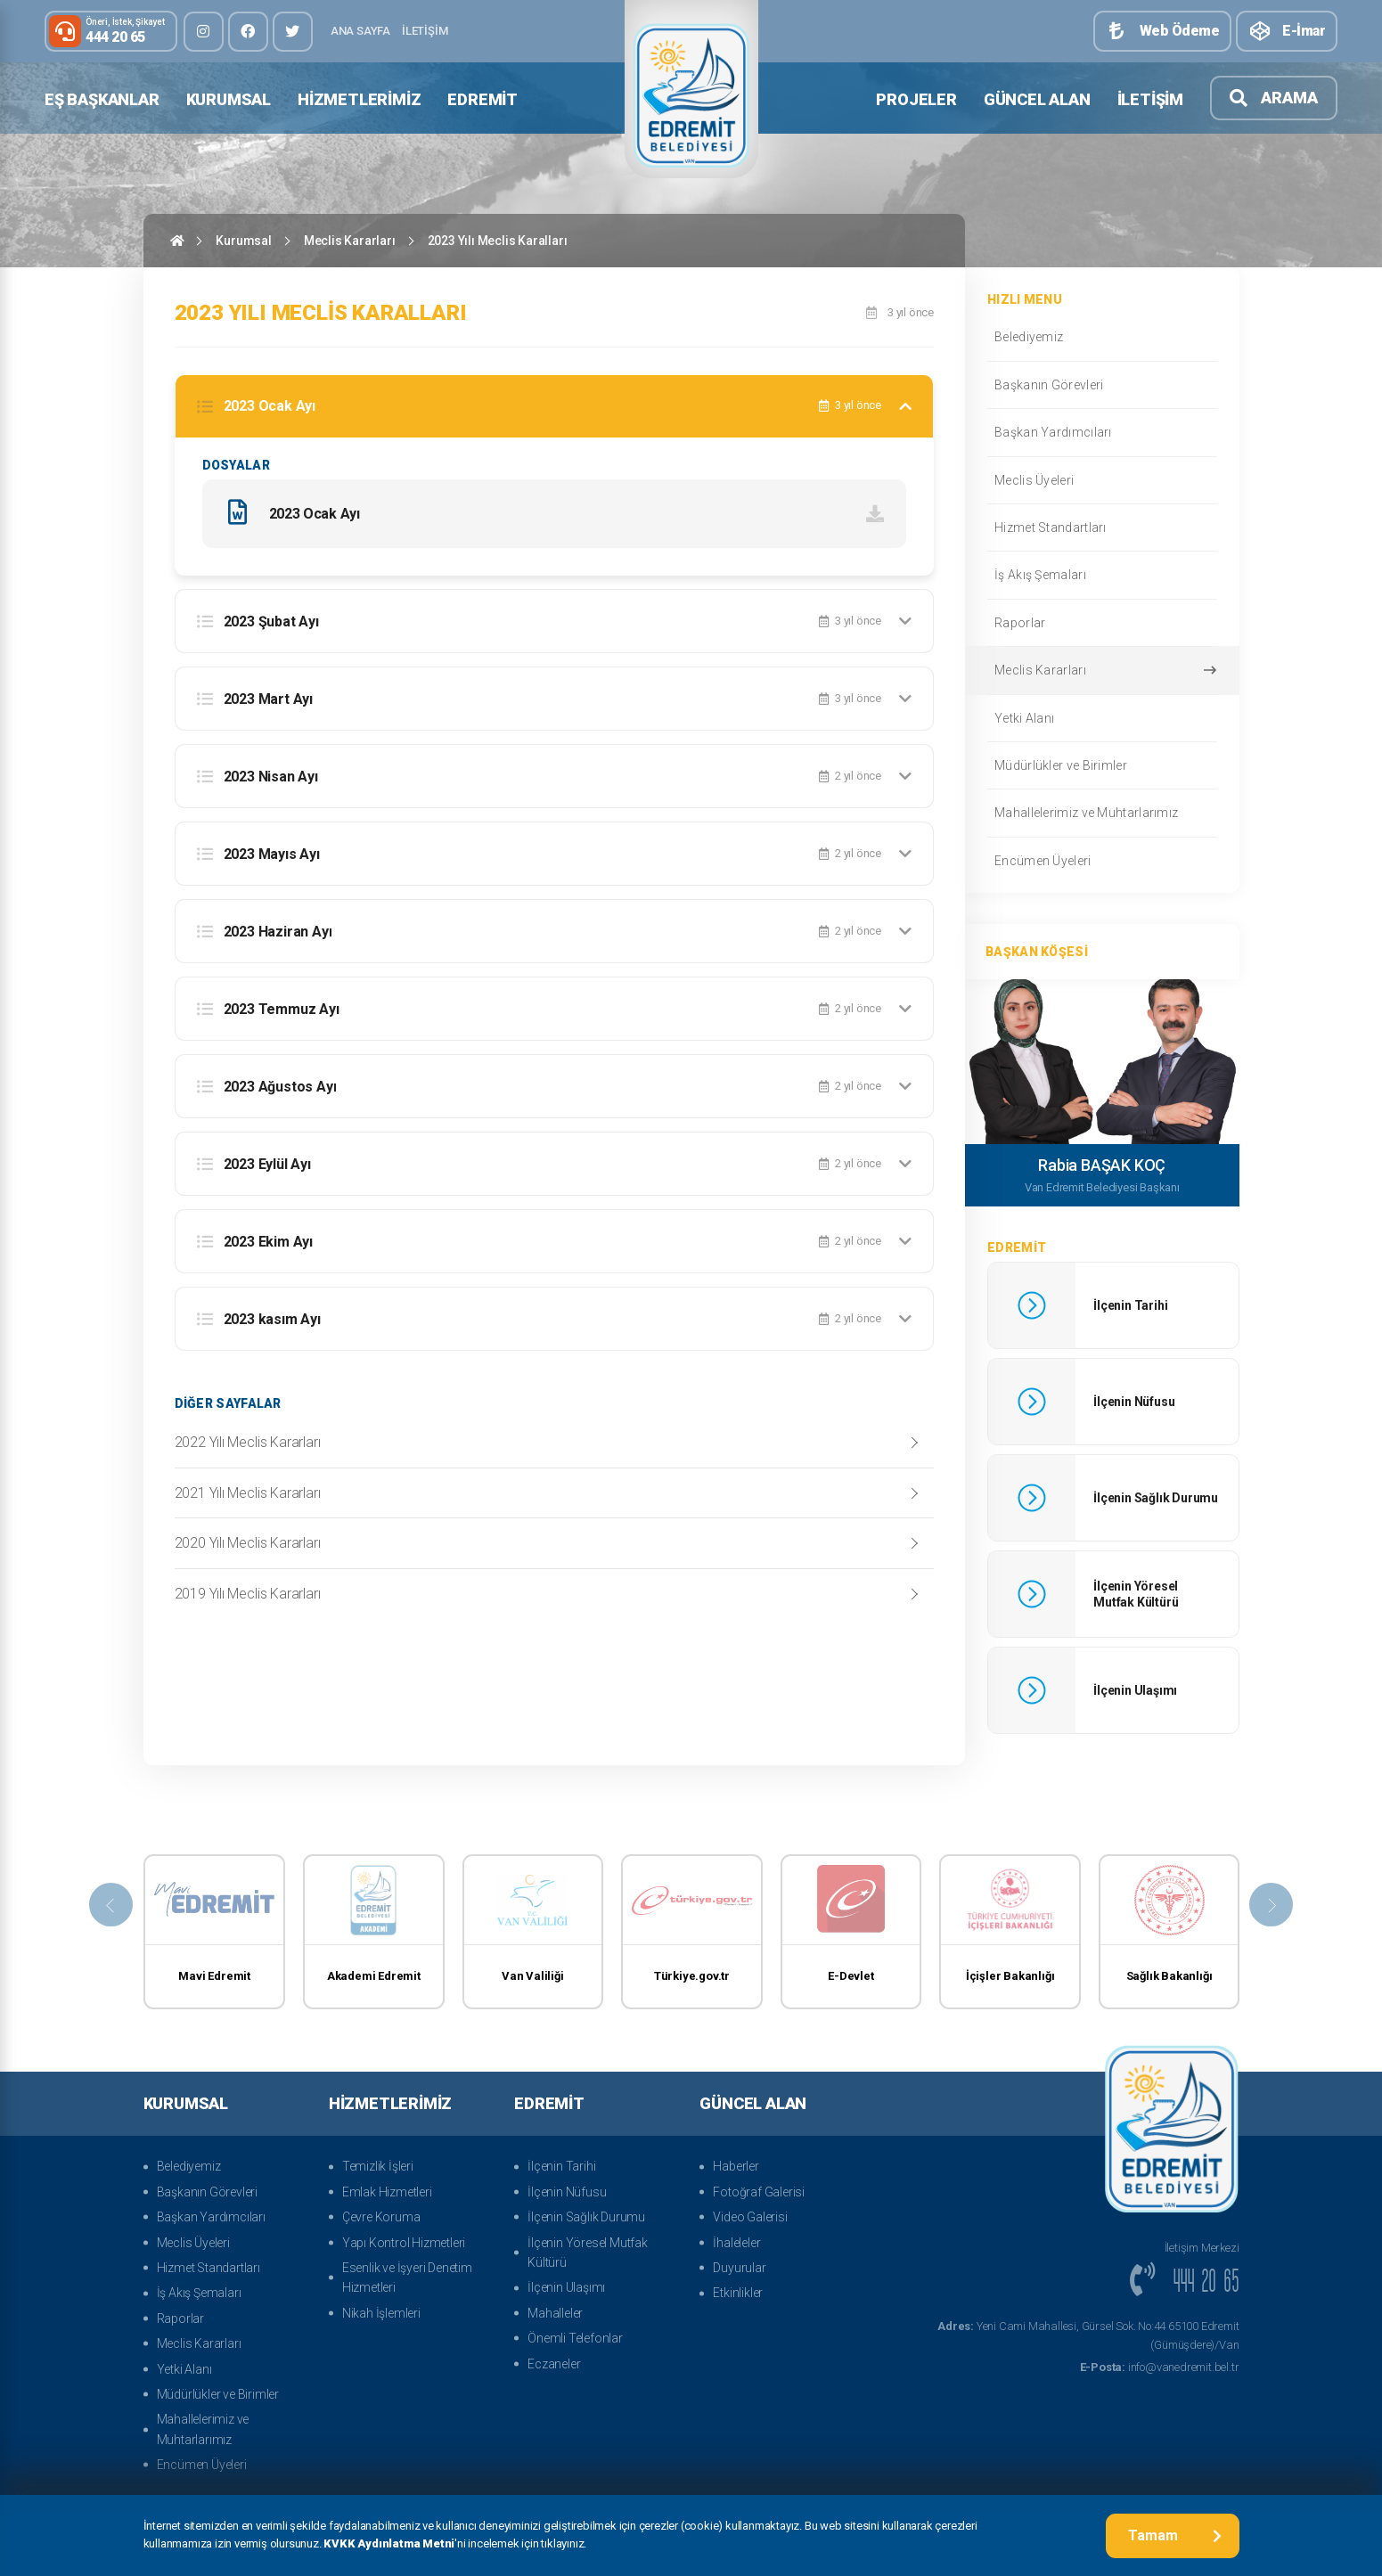 The width and height of the screenshot is (1382, 2576). I want to click on İletişim, so click(424, 30).